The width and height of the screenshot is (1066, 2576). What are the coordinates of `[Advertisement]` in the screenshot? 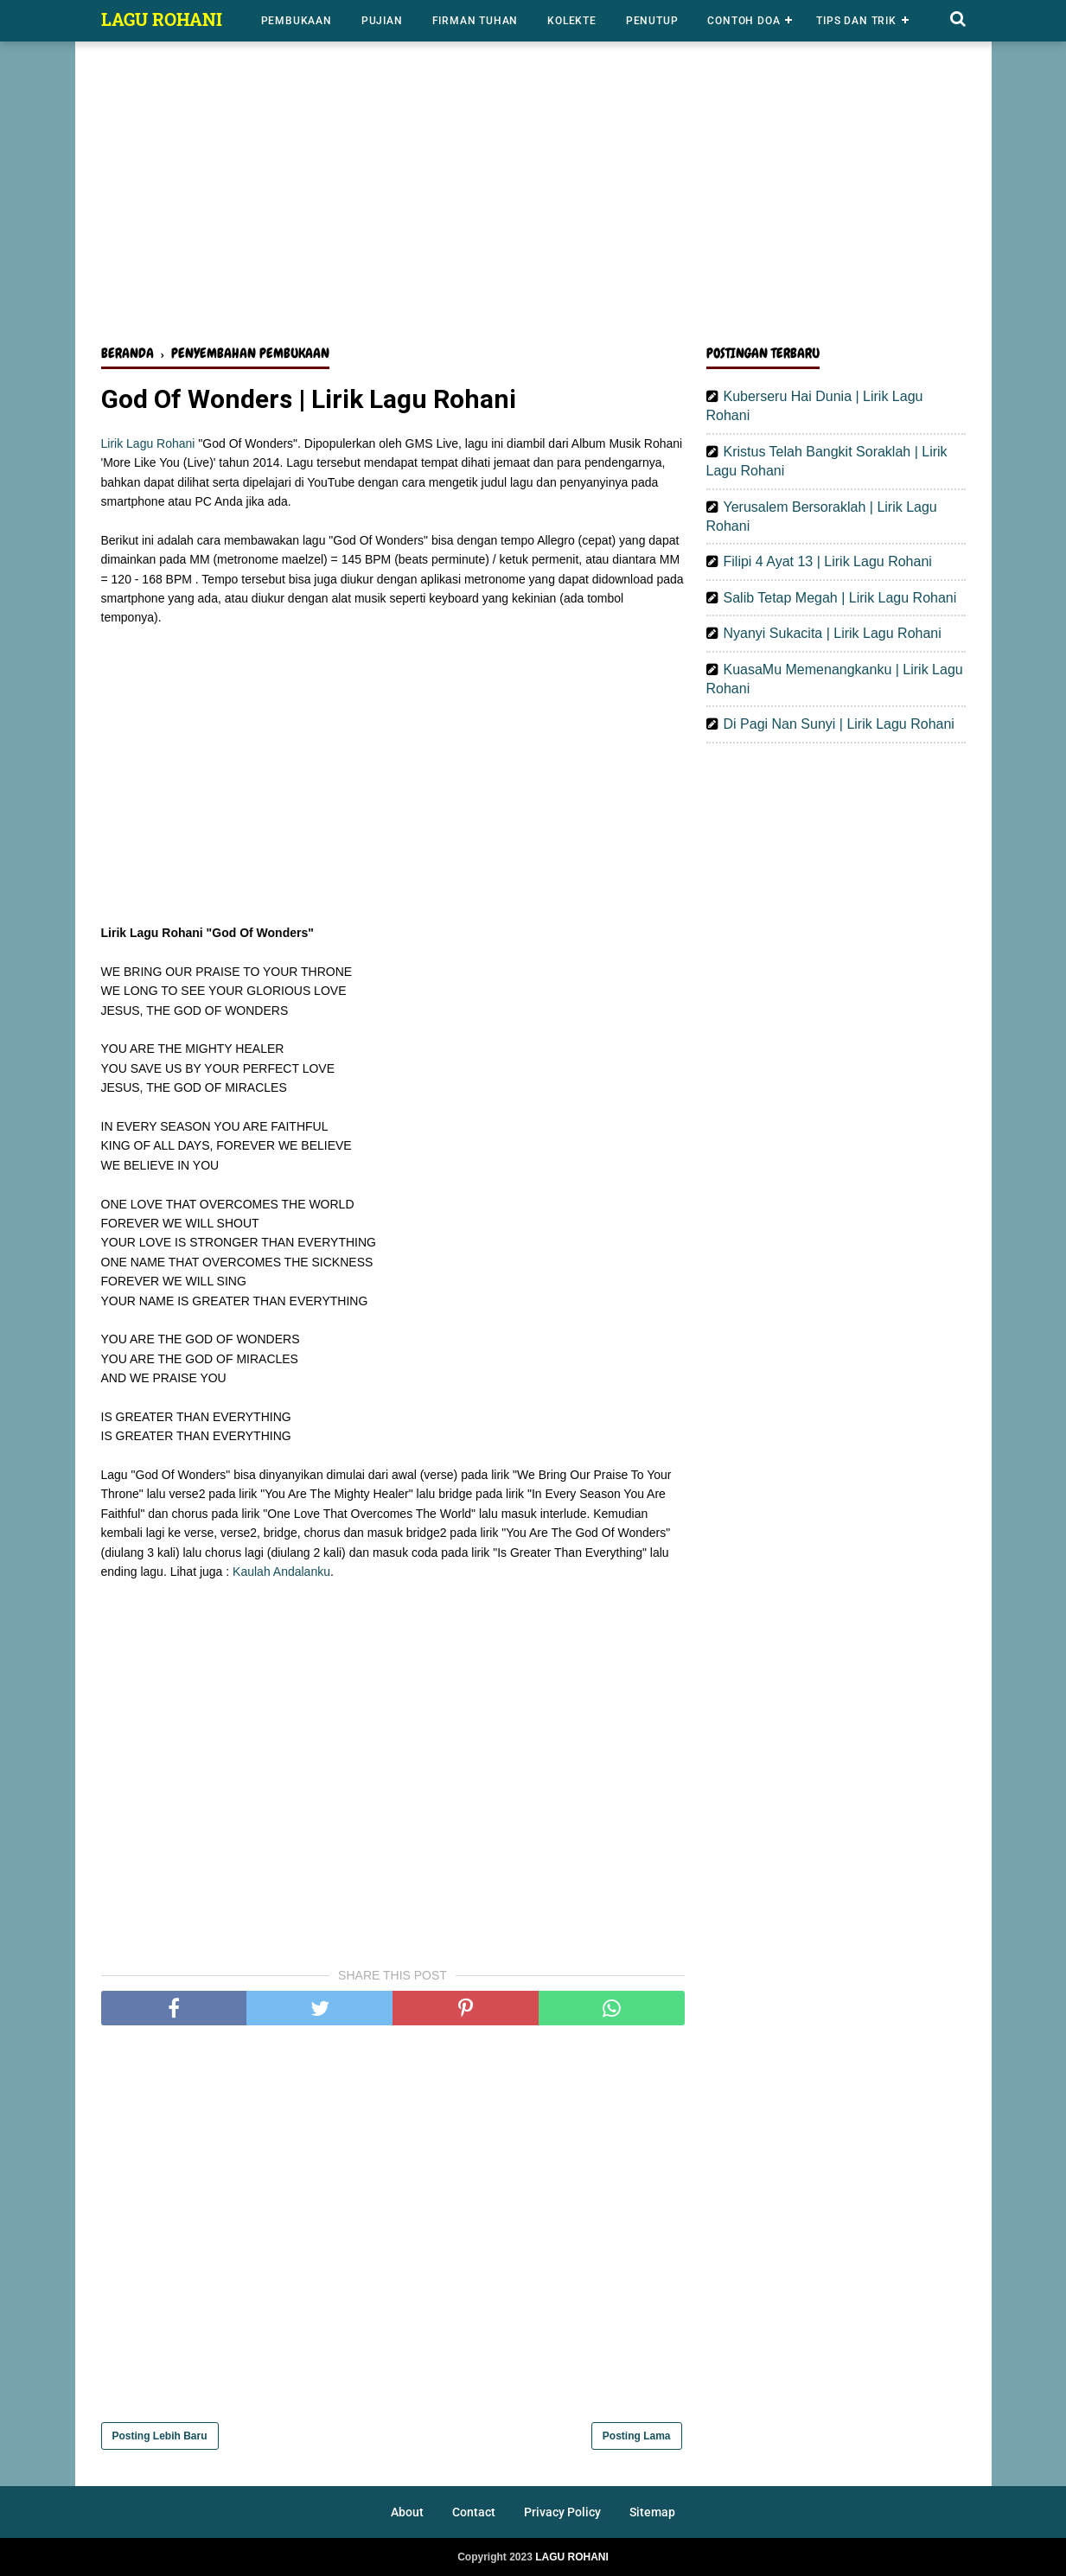 It's located at (533, 197).